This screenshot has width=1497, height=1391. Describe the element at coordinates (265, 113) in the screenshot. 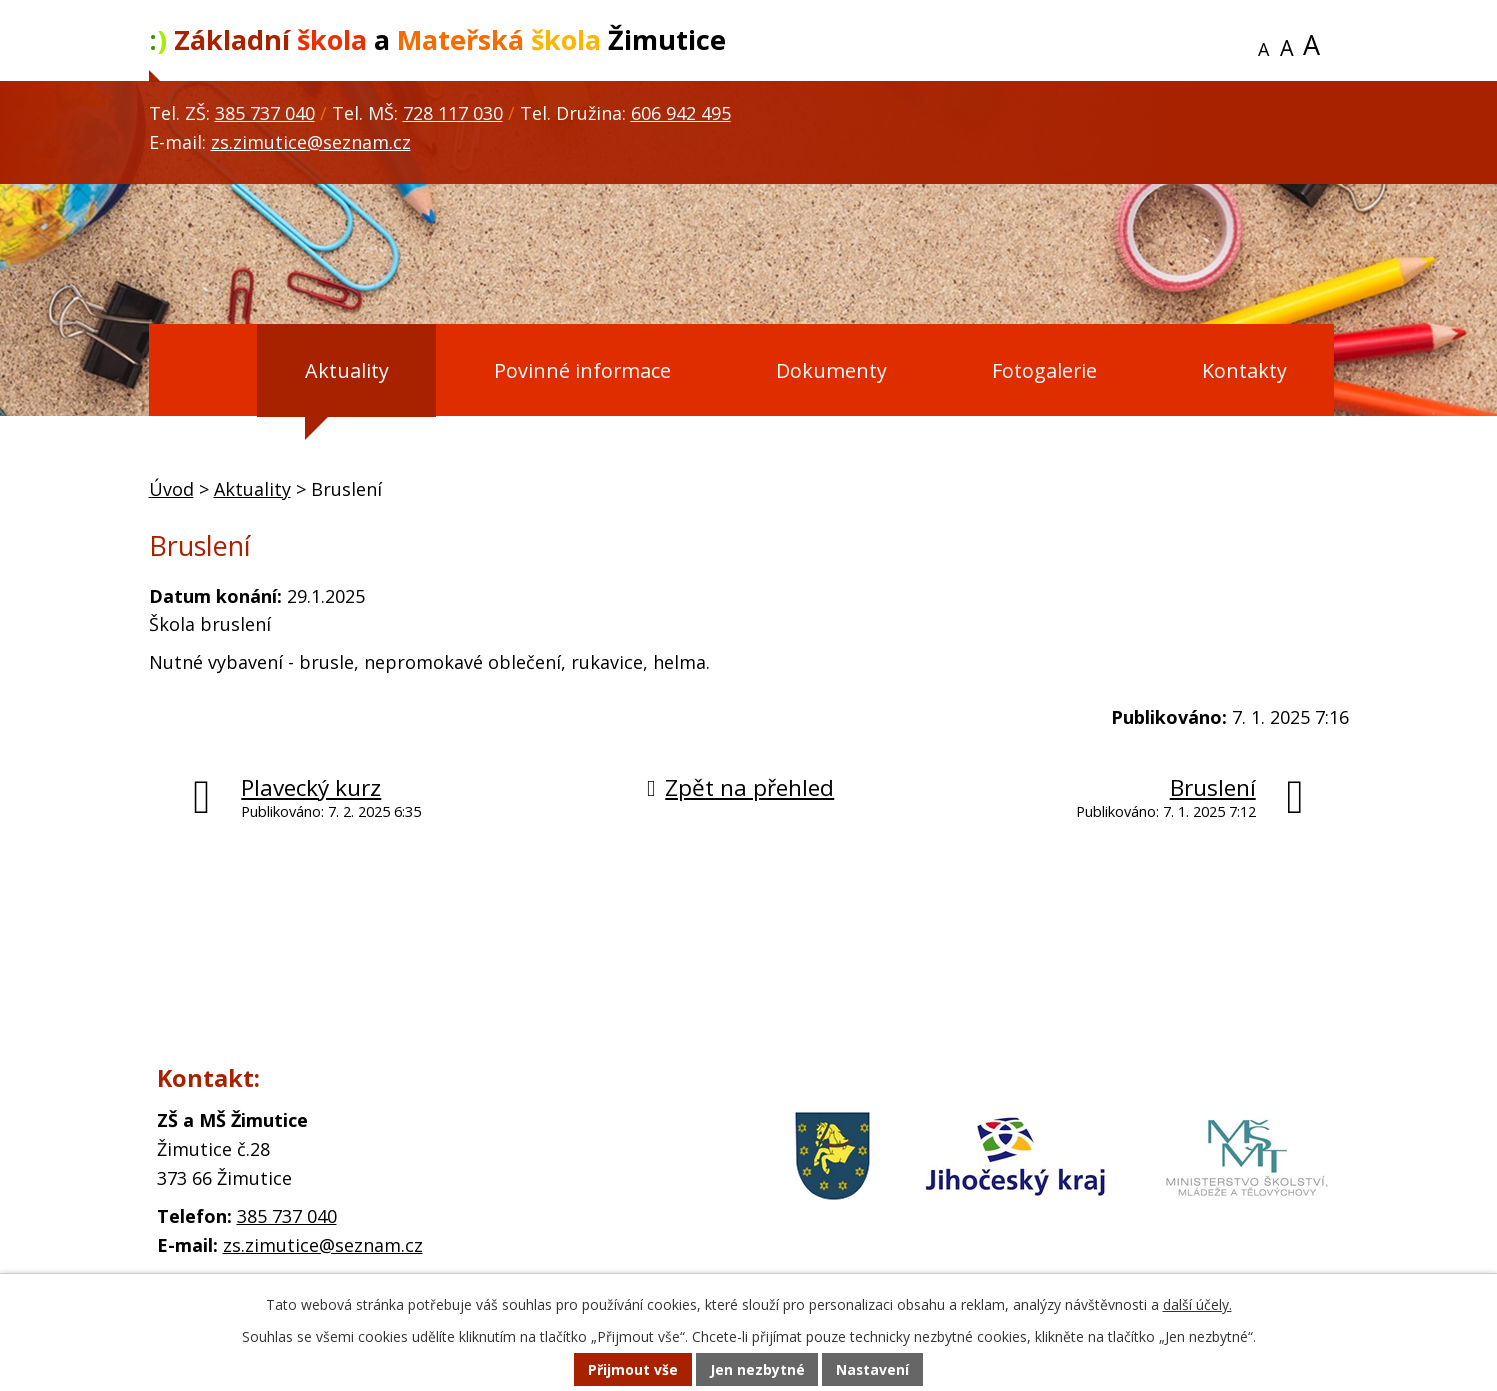

I see `385 737 040` at that location.